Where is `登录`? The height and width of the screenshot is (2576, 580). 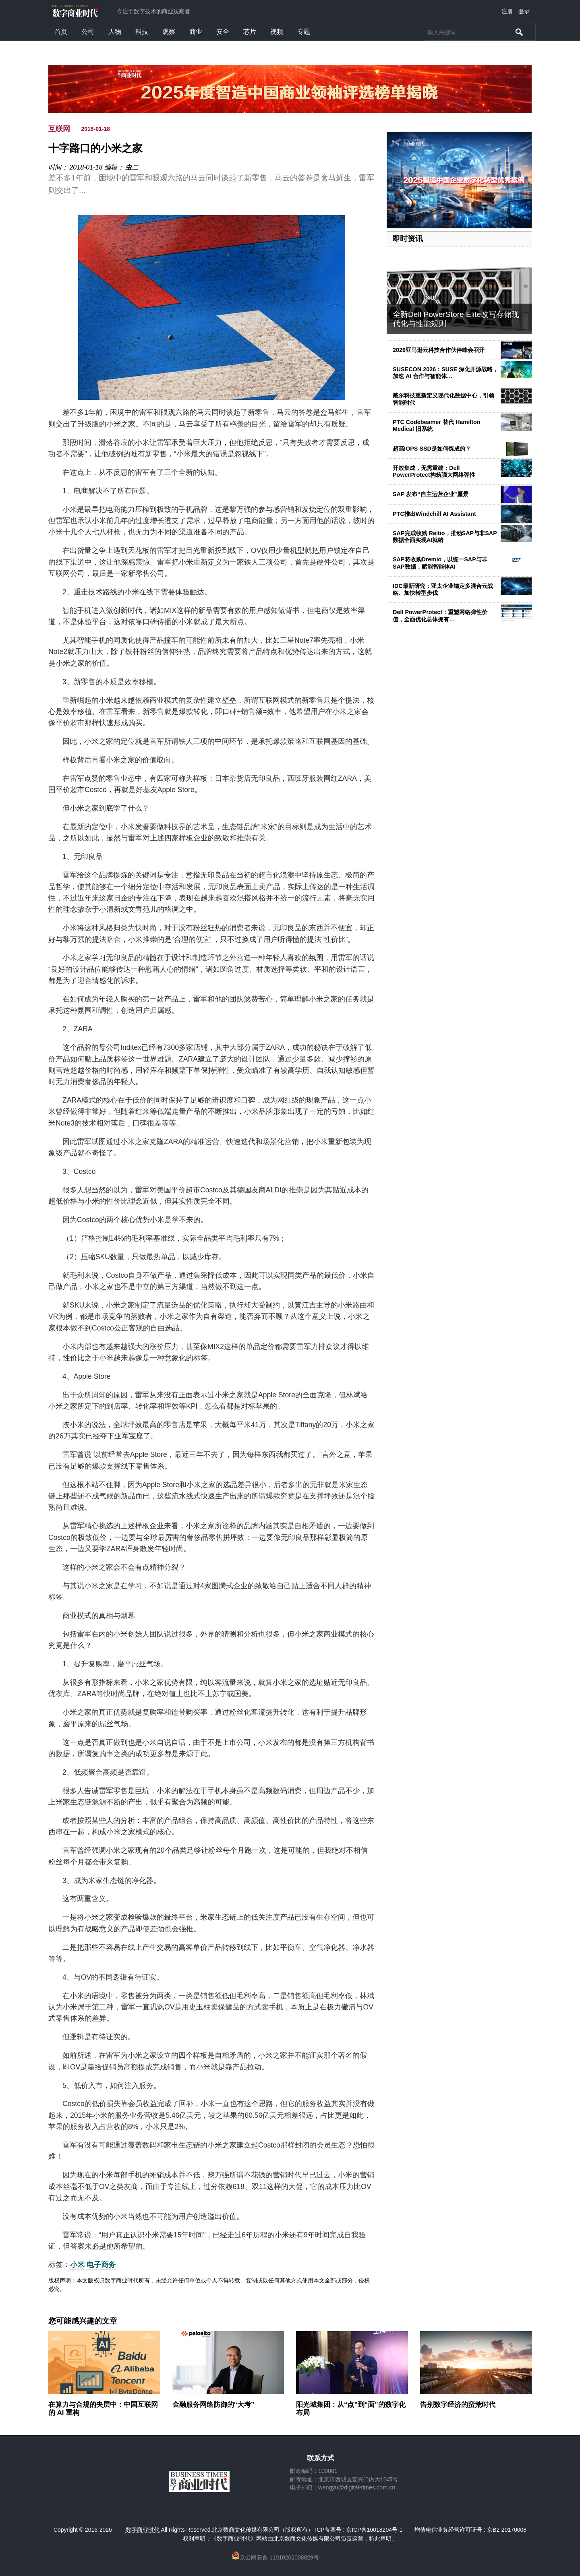 登录 is located at coordinates (524, 11).